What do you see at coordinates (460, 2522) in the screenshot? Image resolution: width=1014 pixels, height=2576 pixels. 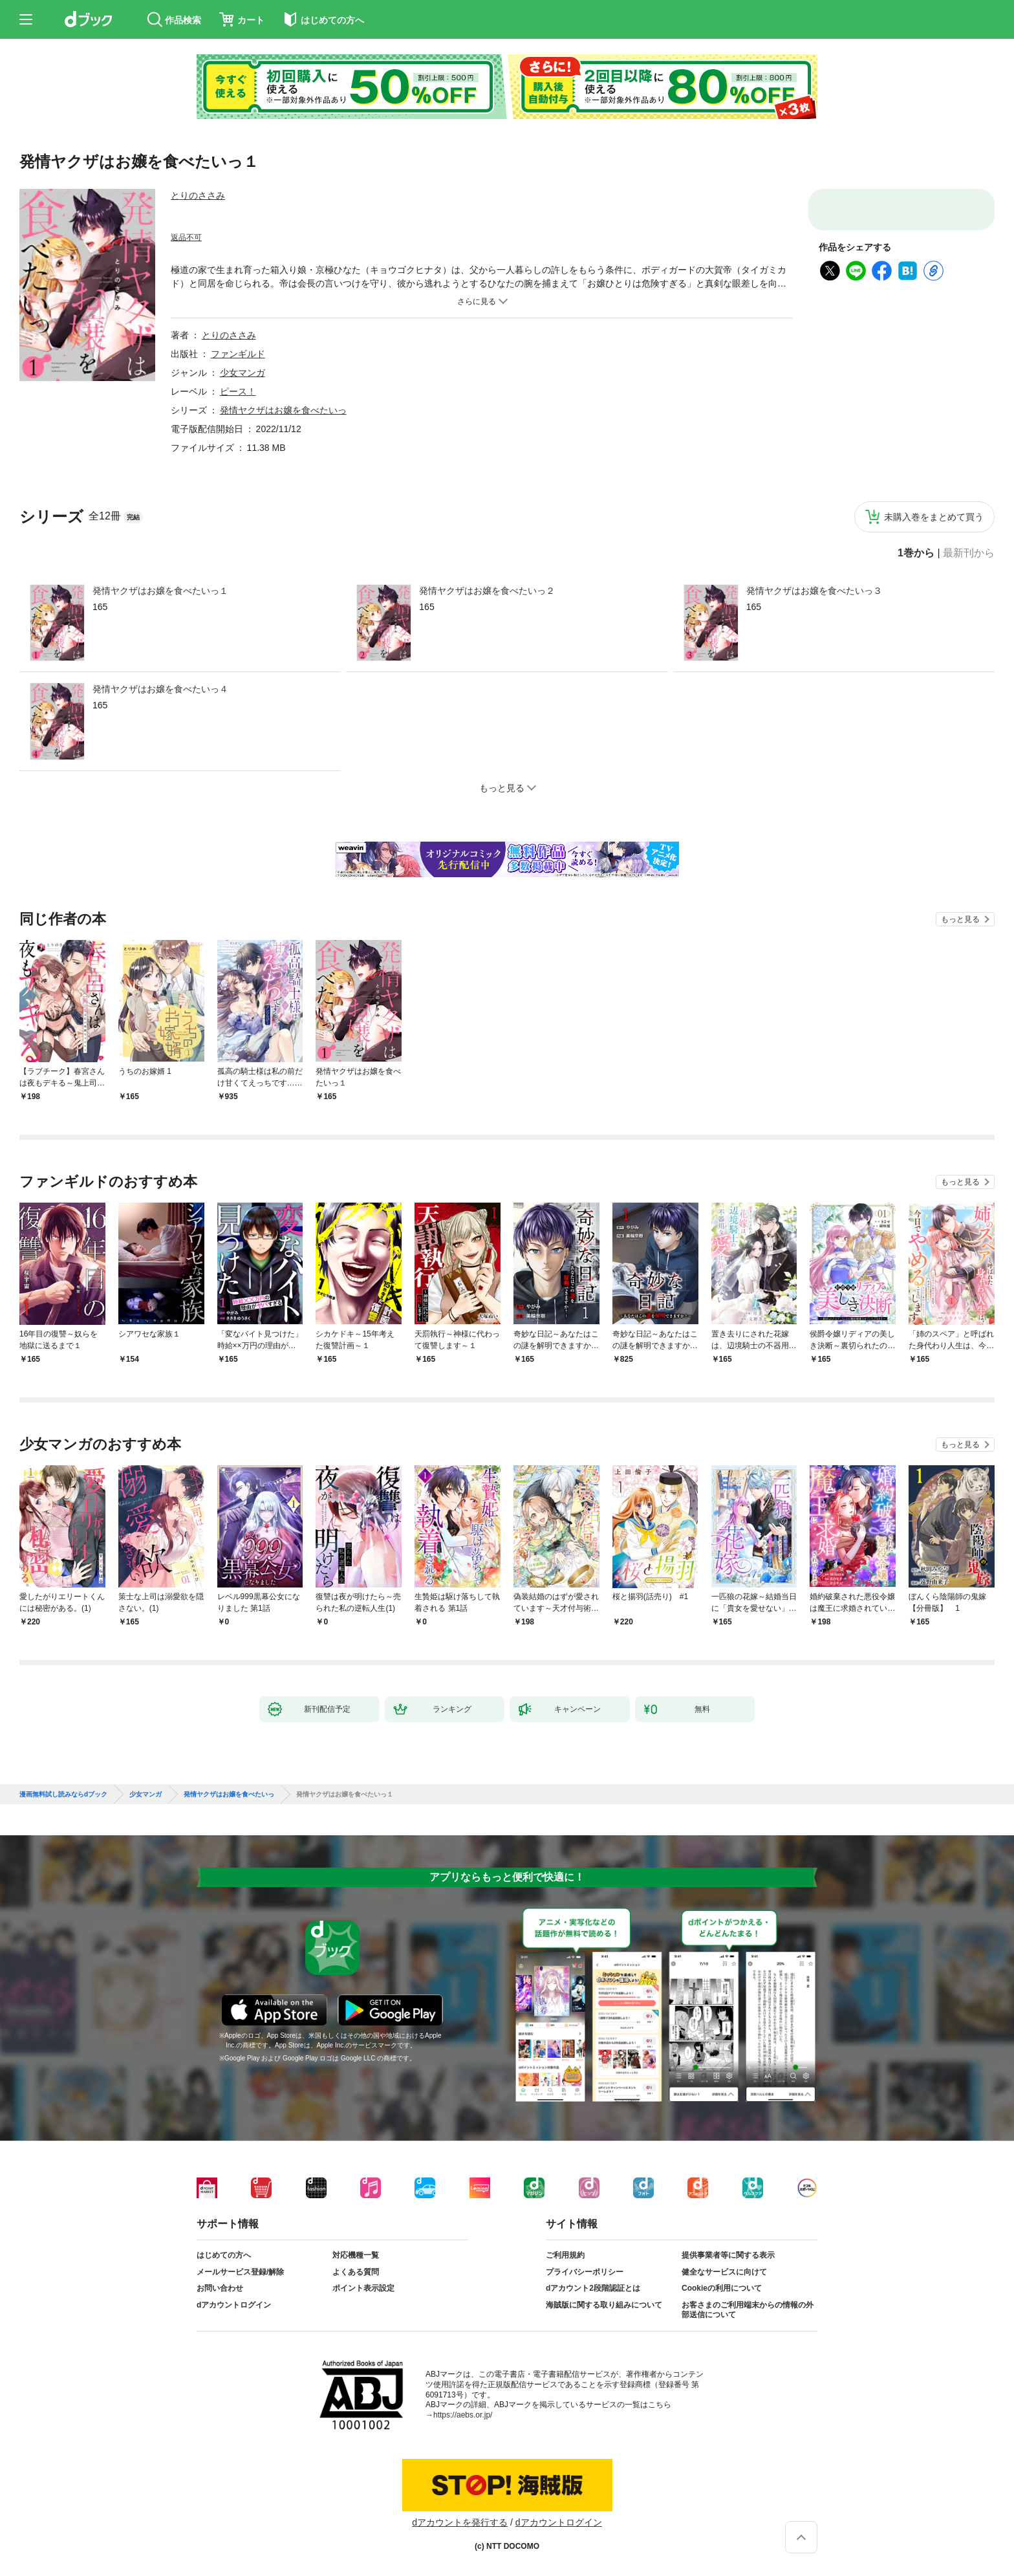 I see `dアカウントを発行する` at bounding box center [460, 2522].